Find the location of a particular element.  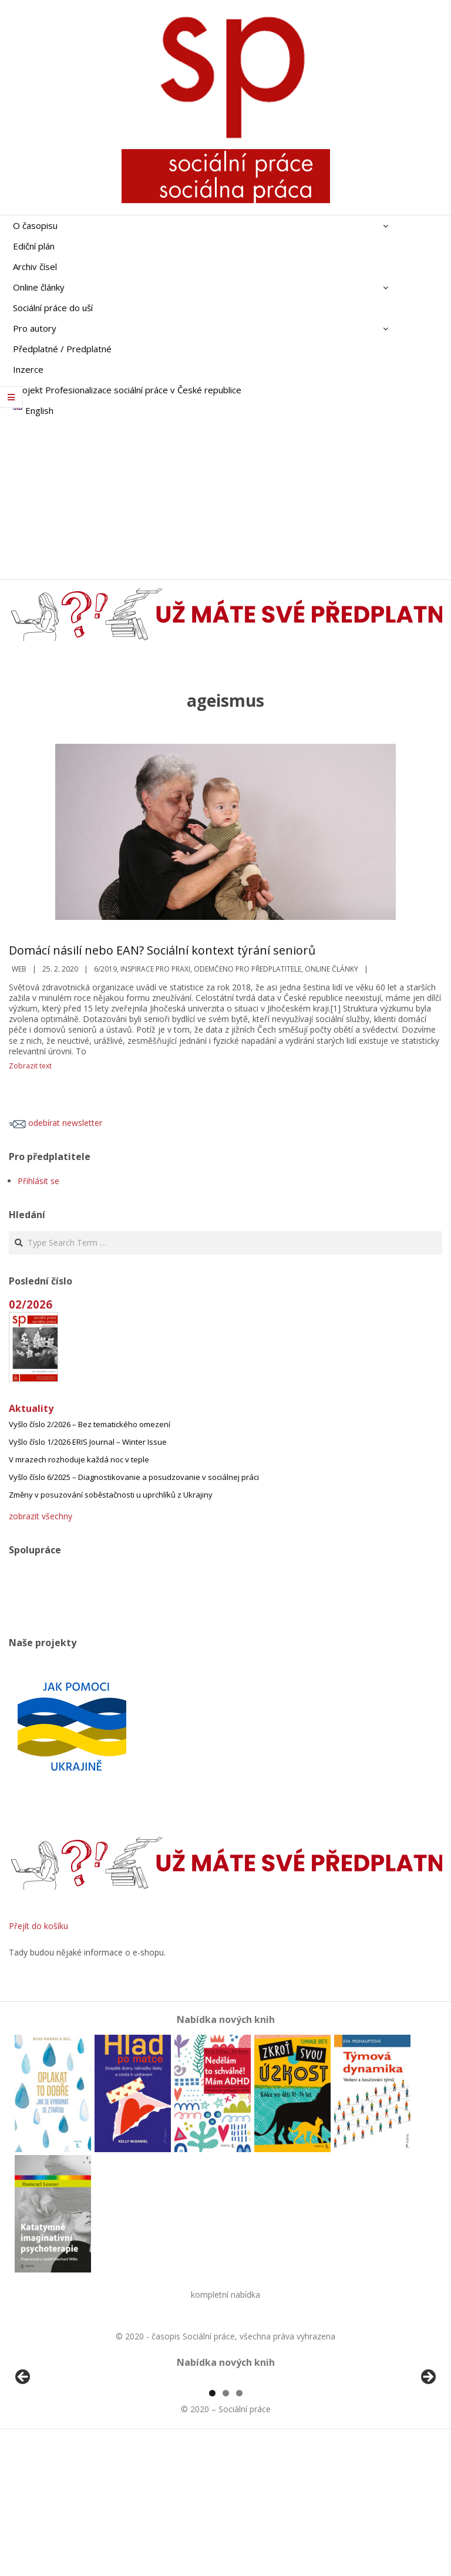

Změny v posuzování soběstačnosti u uprchlíků z Ukrajiny is located at coordinates (111, 1494).